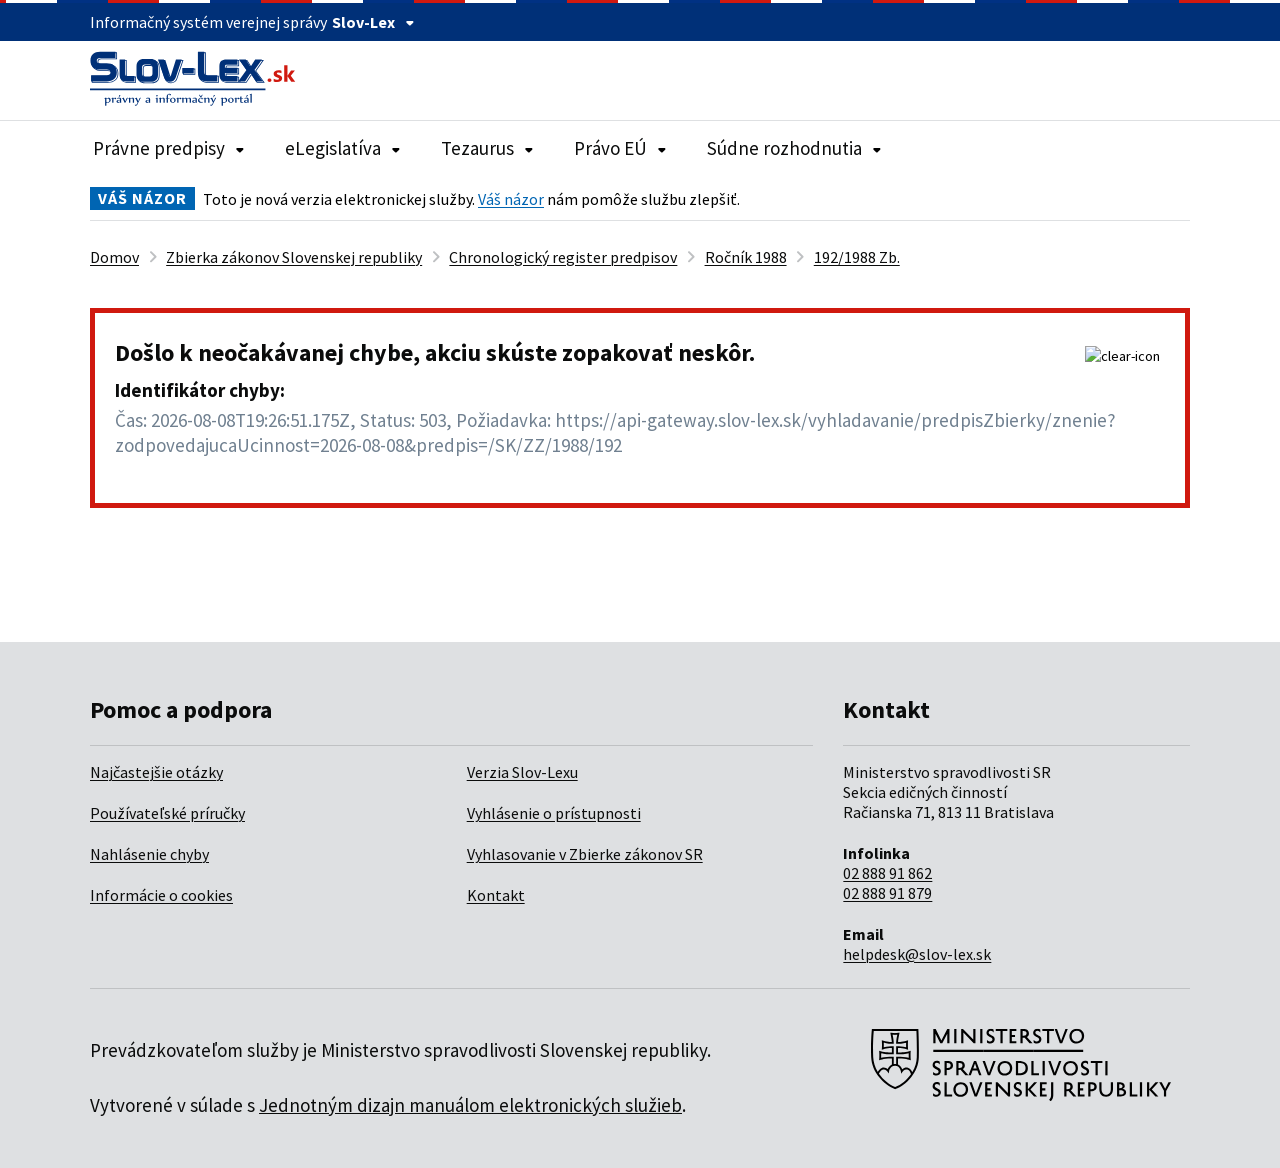 This screenshot has height=1168, width=1280. I want to click on Najčastejšie otázky, so click(156, 772).